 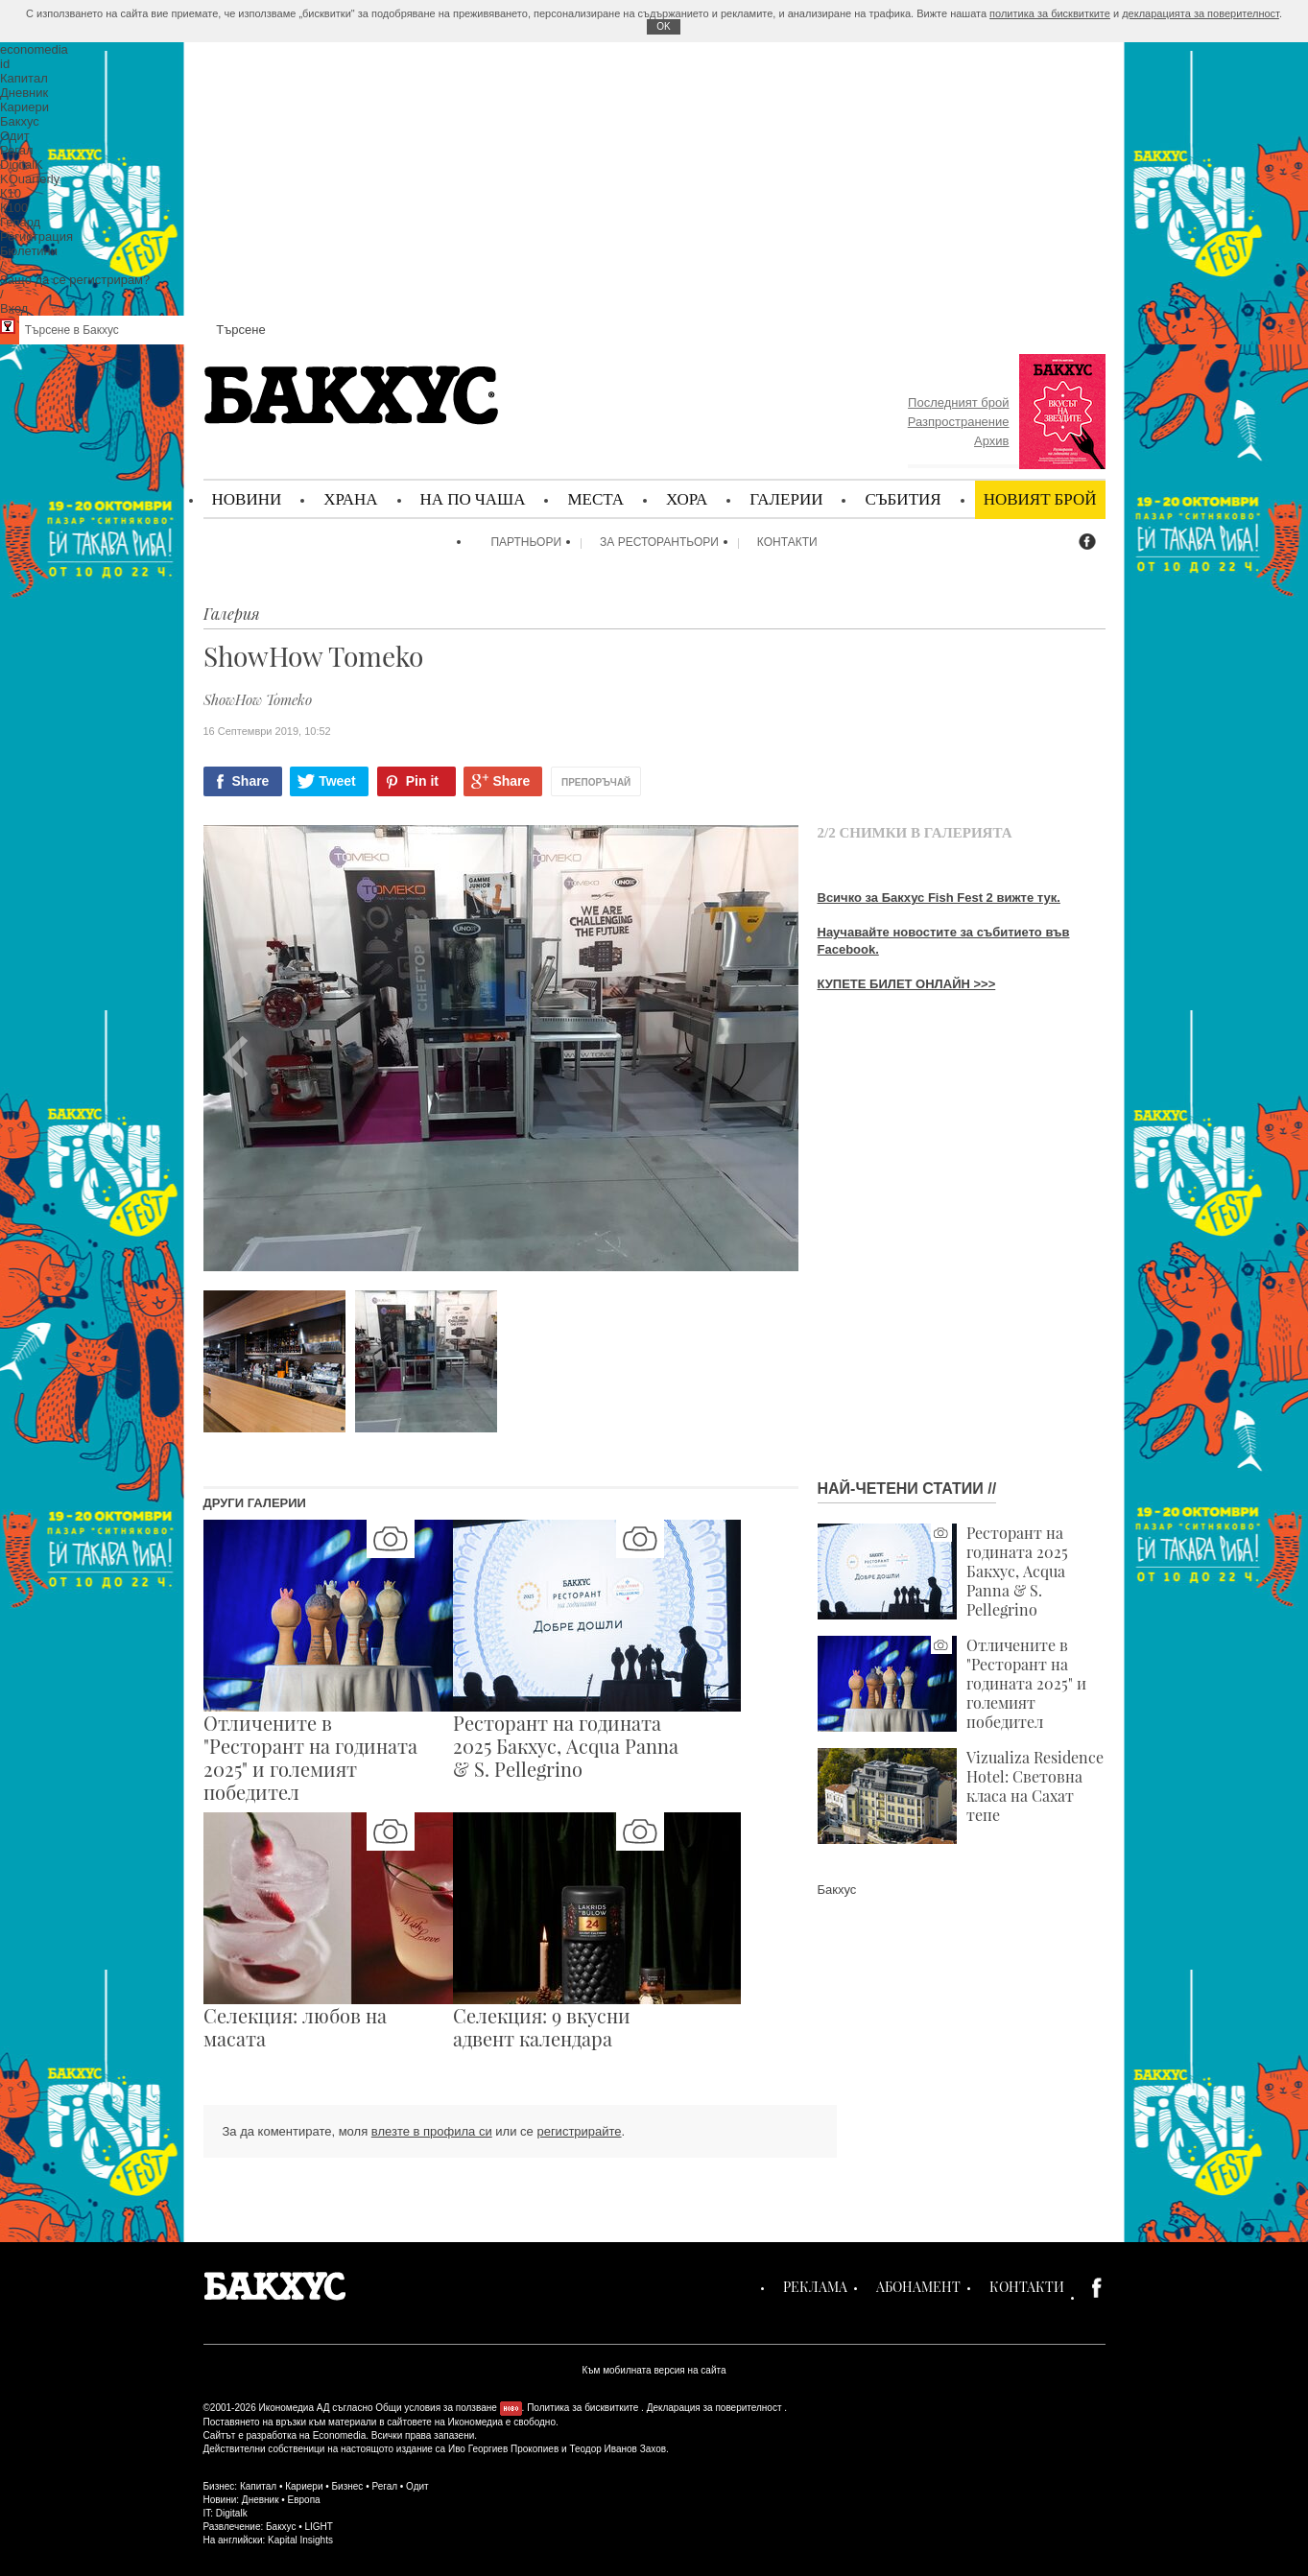 What do you see at coordinates (251, 781) in the screenshot?
I see `Share` at bounding box center [251, 781].